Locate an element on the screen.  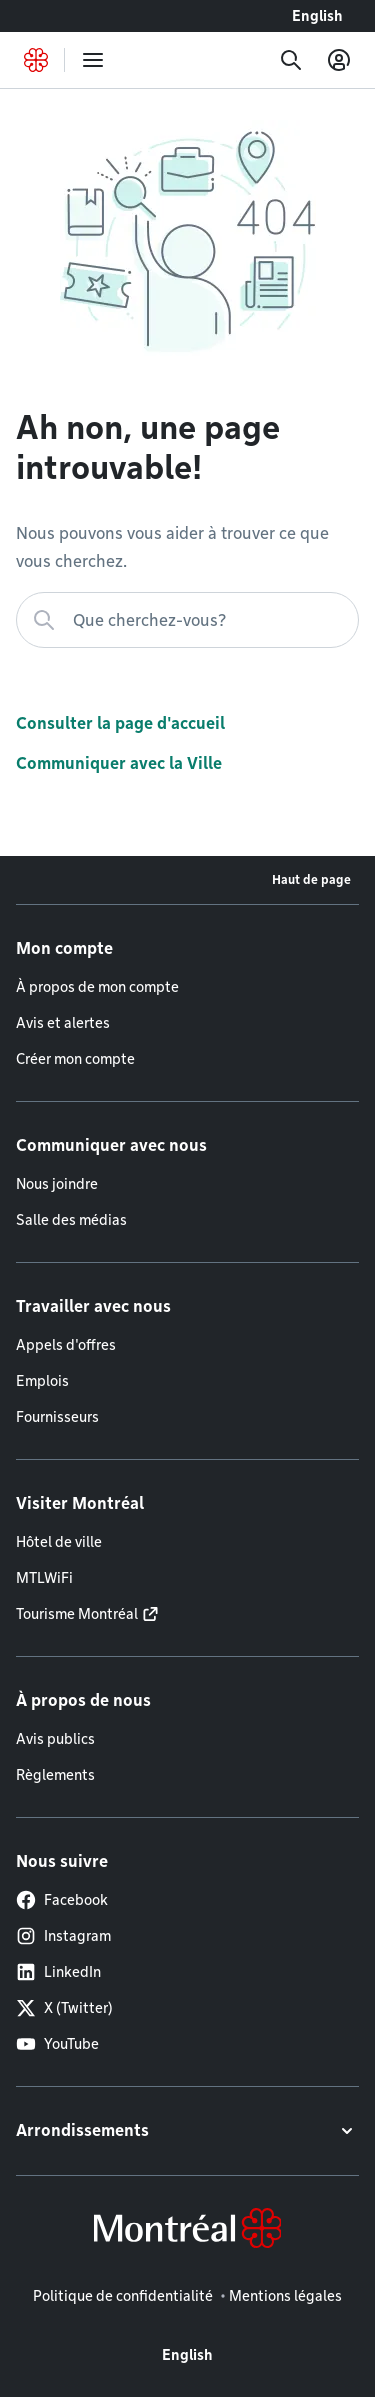
X (Twitter) is located at coordinates (64, 2008).